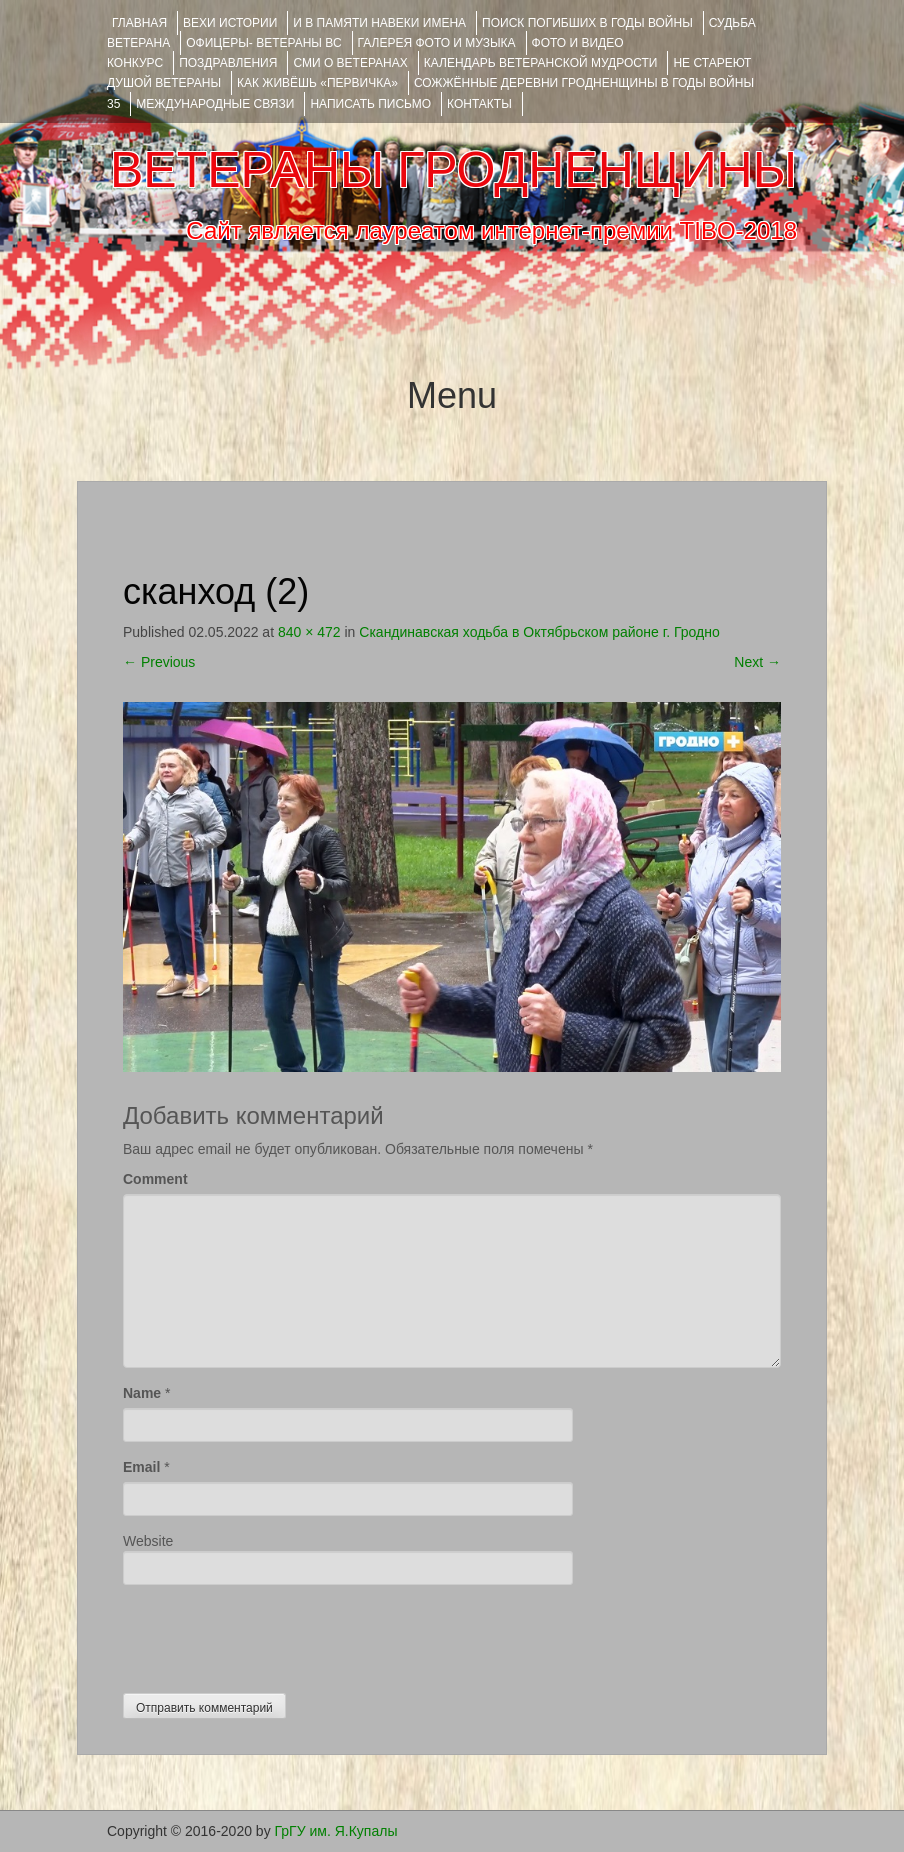 This screenshot has height=1852, width=904. What do you see at coordinates (275, 1634) in the screenshot?
I see `[presentation]` at bounding box center [275, 1634].